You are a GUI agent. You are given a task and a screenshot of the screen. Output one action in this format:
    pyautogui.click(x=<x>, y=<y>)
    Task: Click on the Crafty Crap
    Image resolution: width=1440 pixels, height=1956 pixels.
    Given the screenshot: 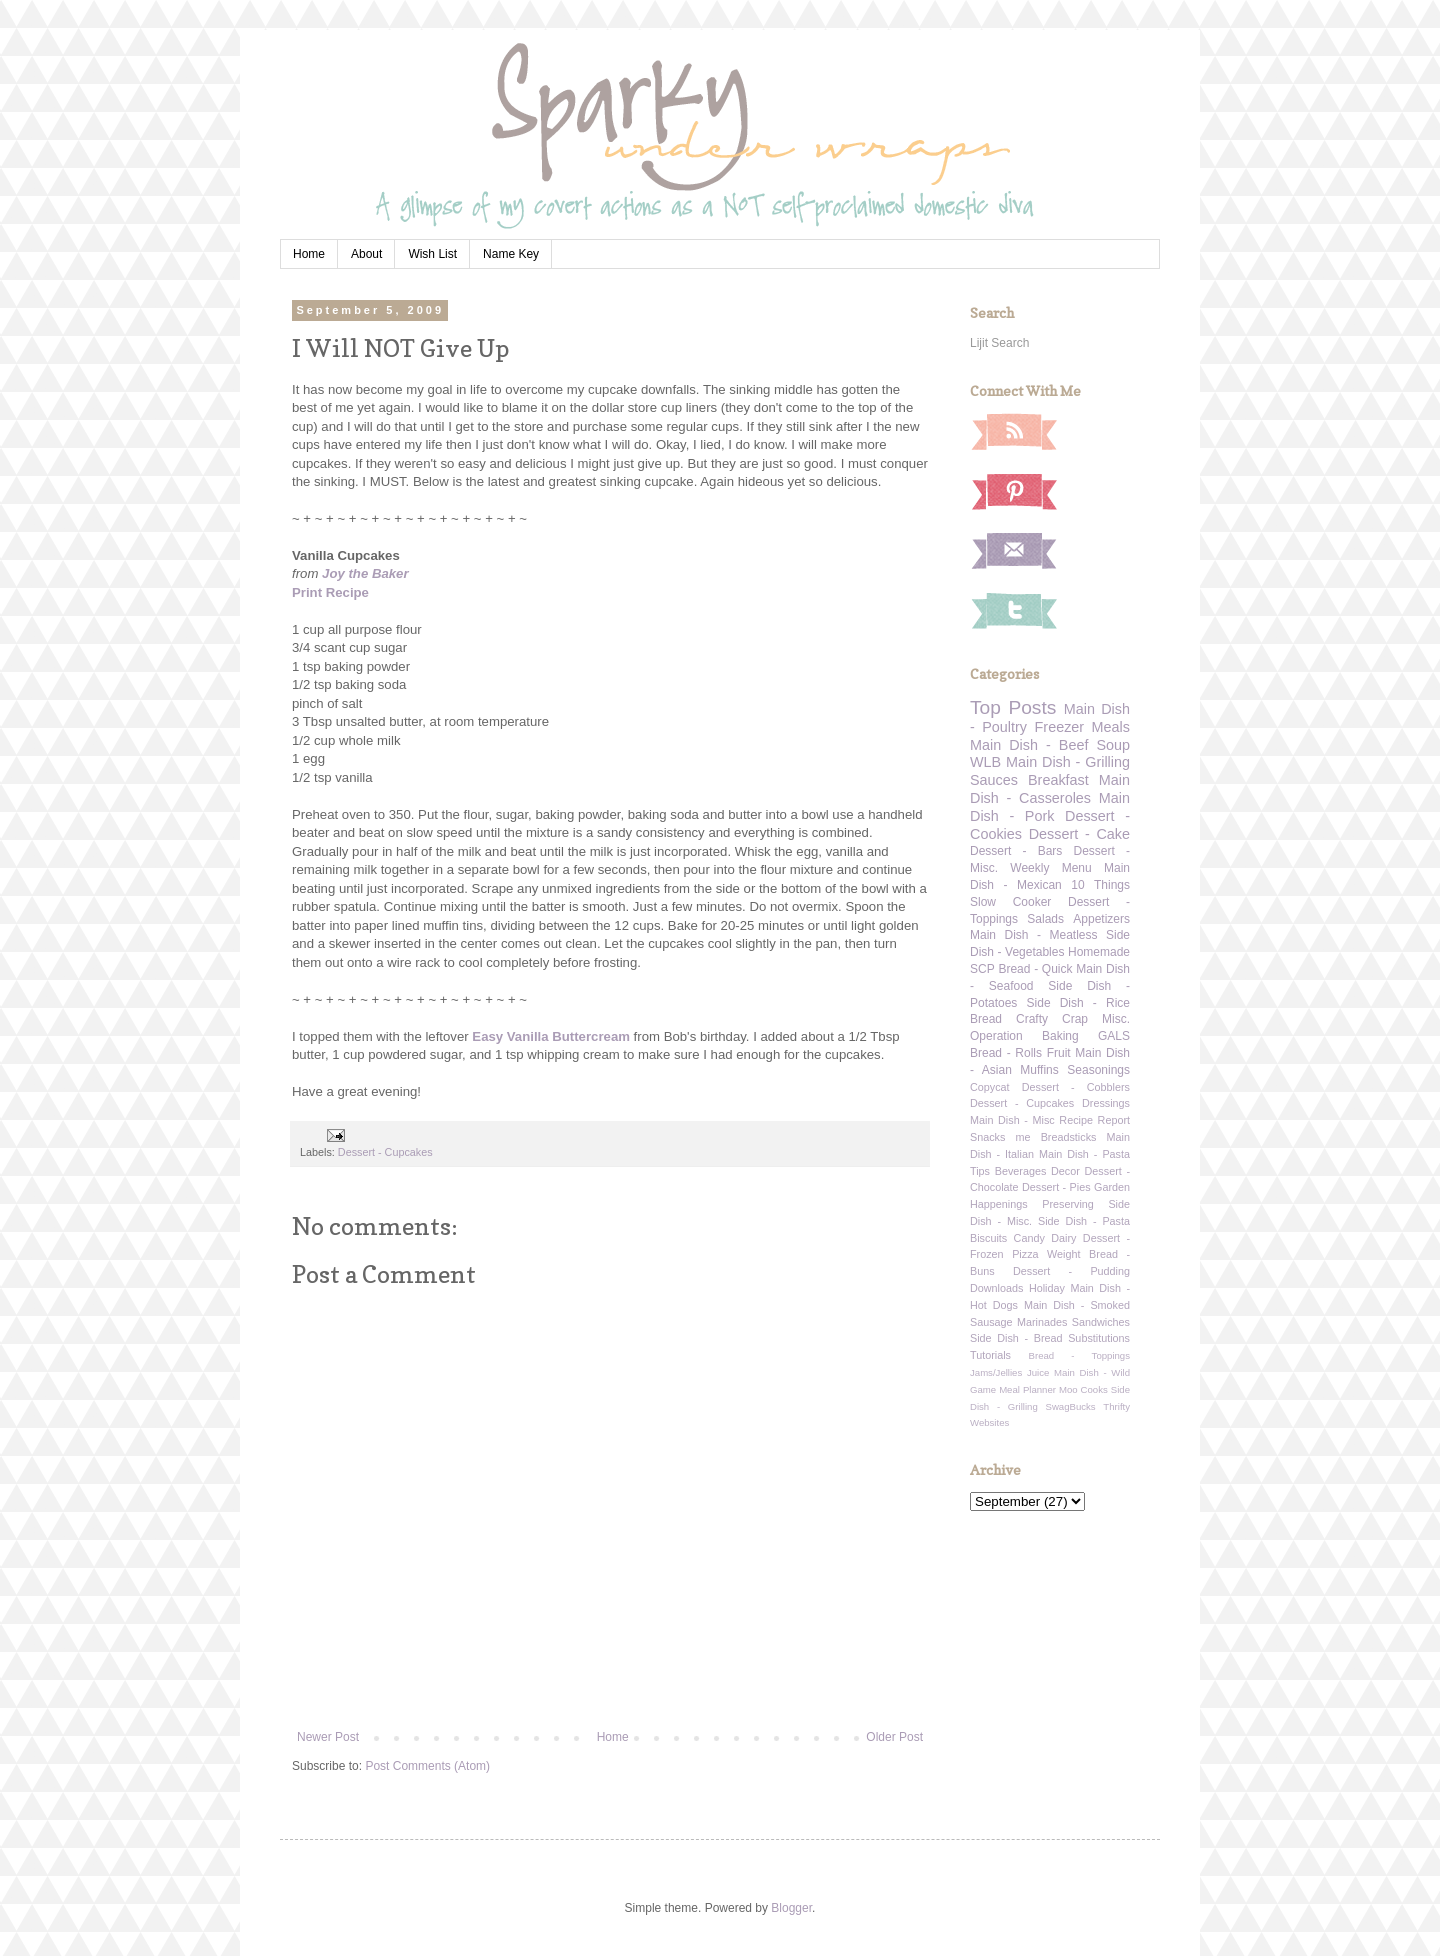 What is the action you would take?
    pyautogui.click(x=1052, y=1019)
    